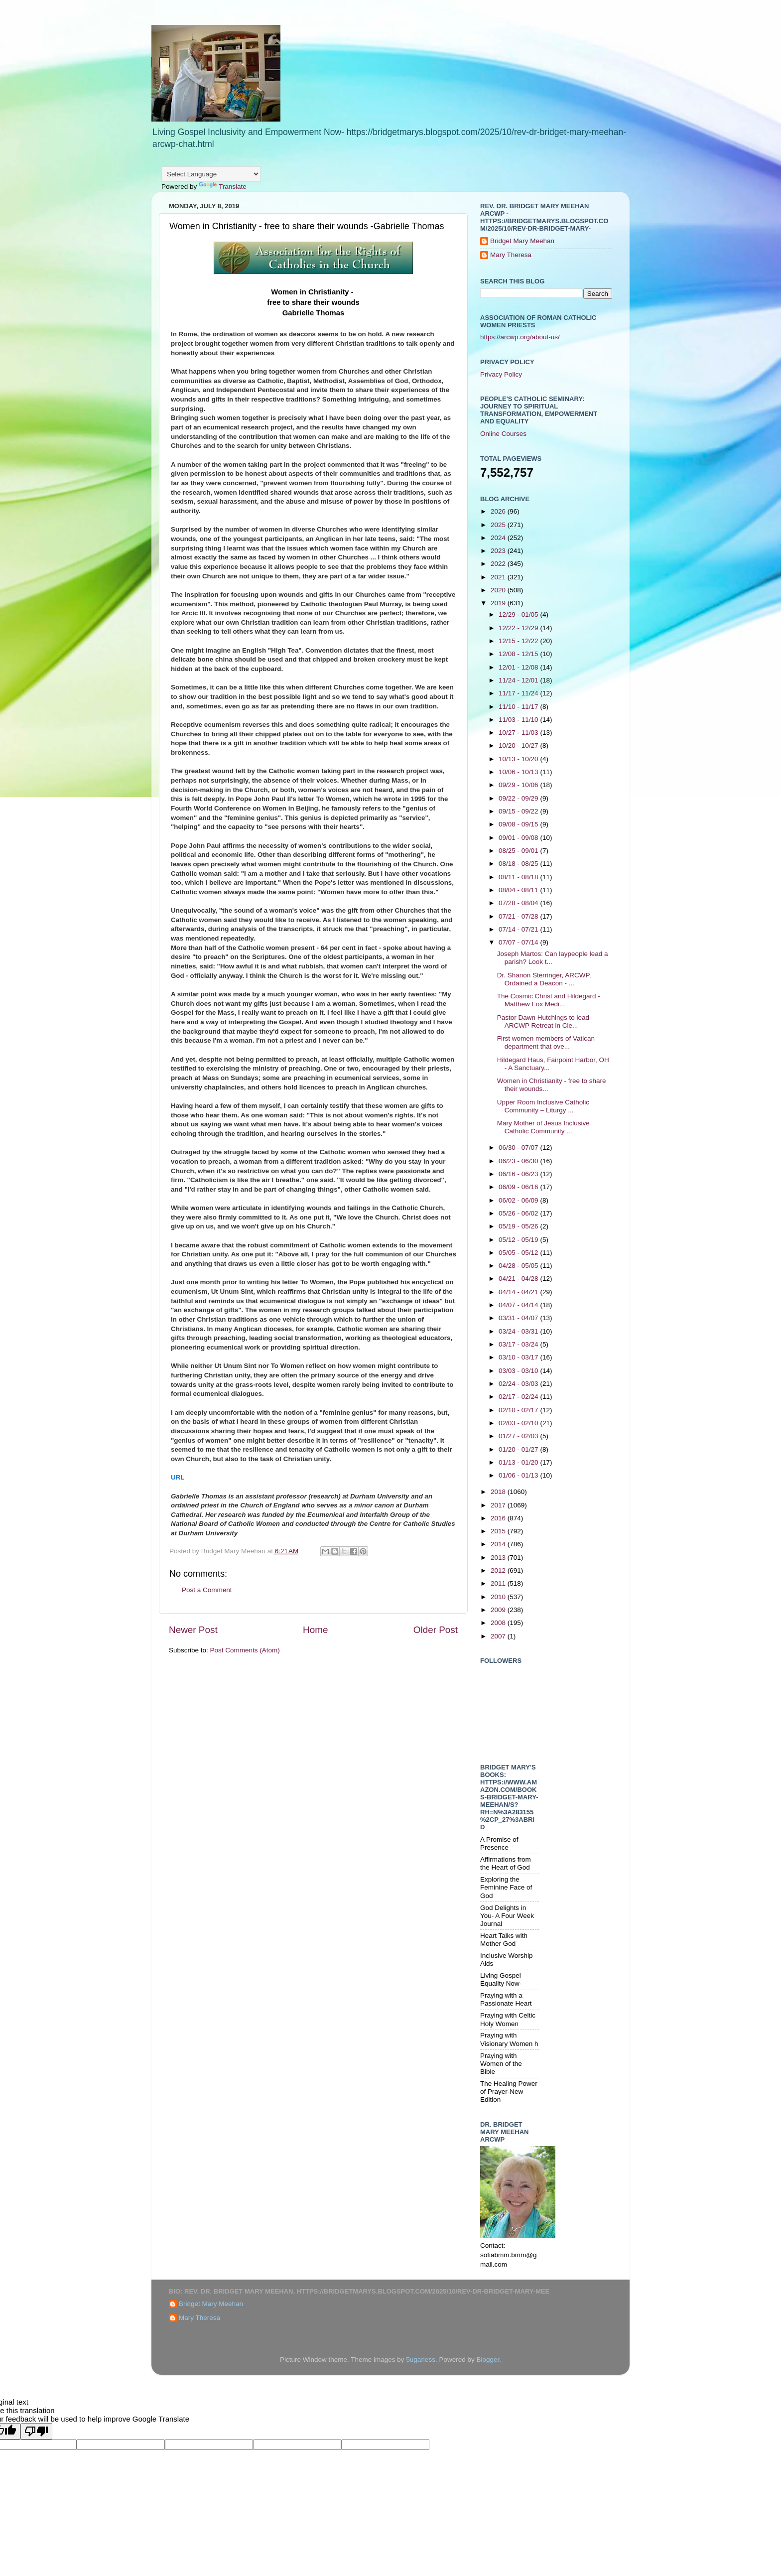 The height and width of the screenshot is (2576, 781). I want to click on The Cosmic Christ and Hildegard - Matthew Fox Medi..., so click(548, 1000).